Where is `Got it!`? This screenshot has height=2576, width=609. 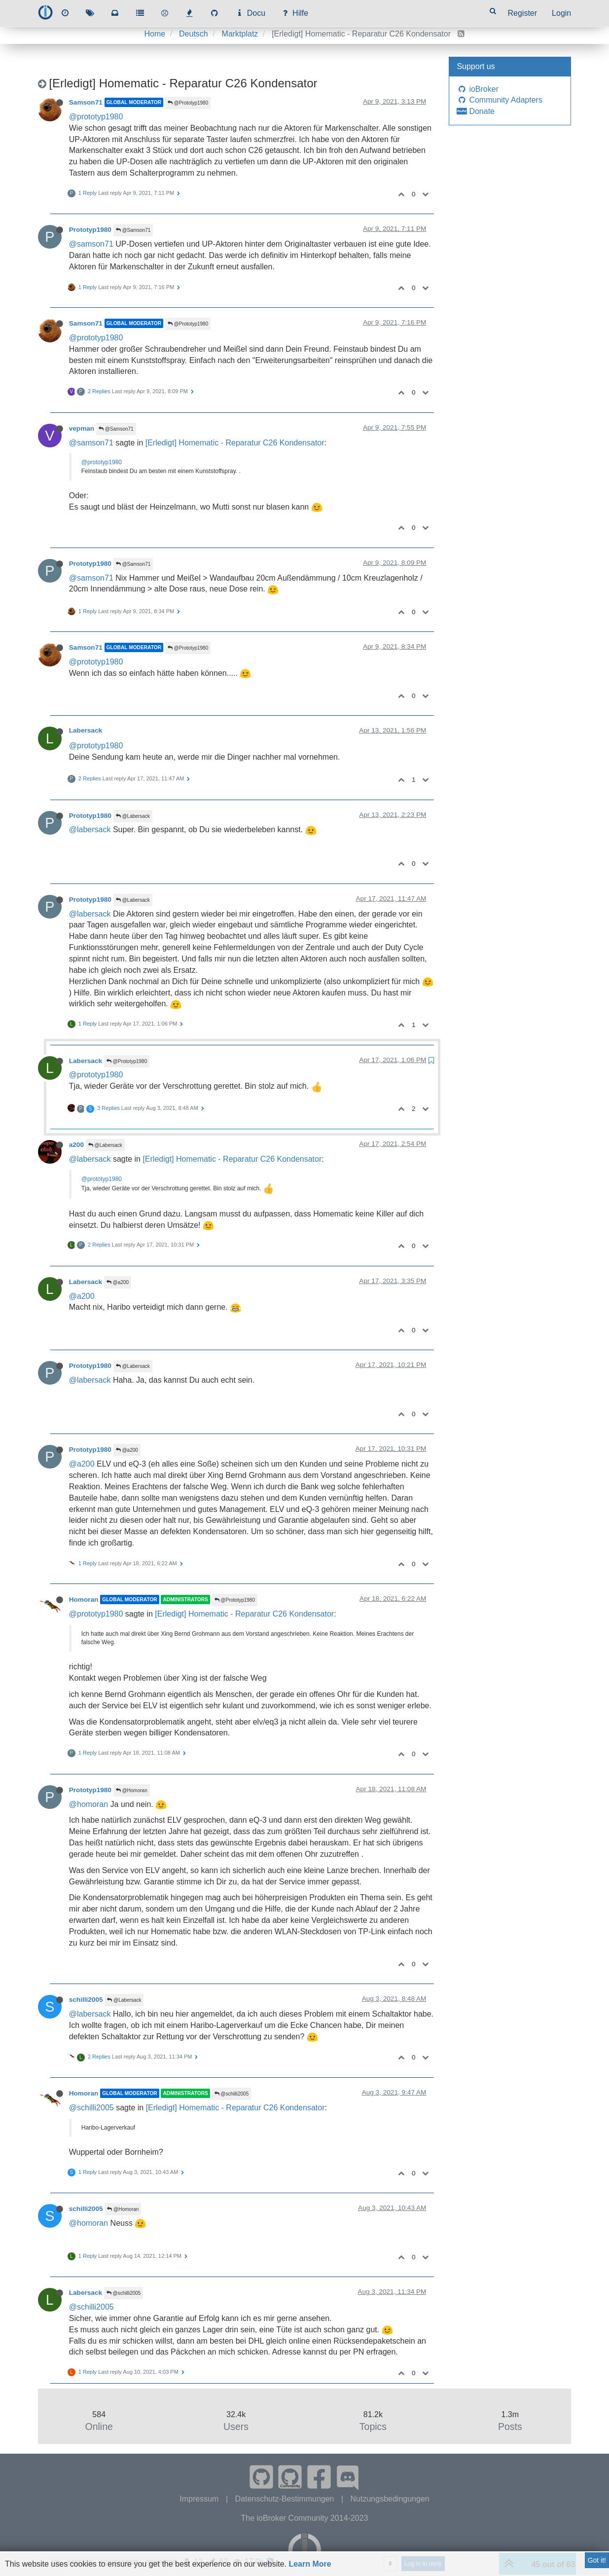
Got it! is located at coordinates (597, 2560).